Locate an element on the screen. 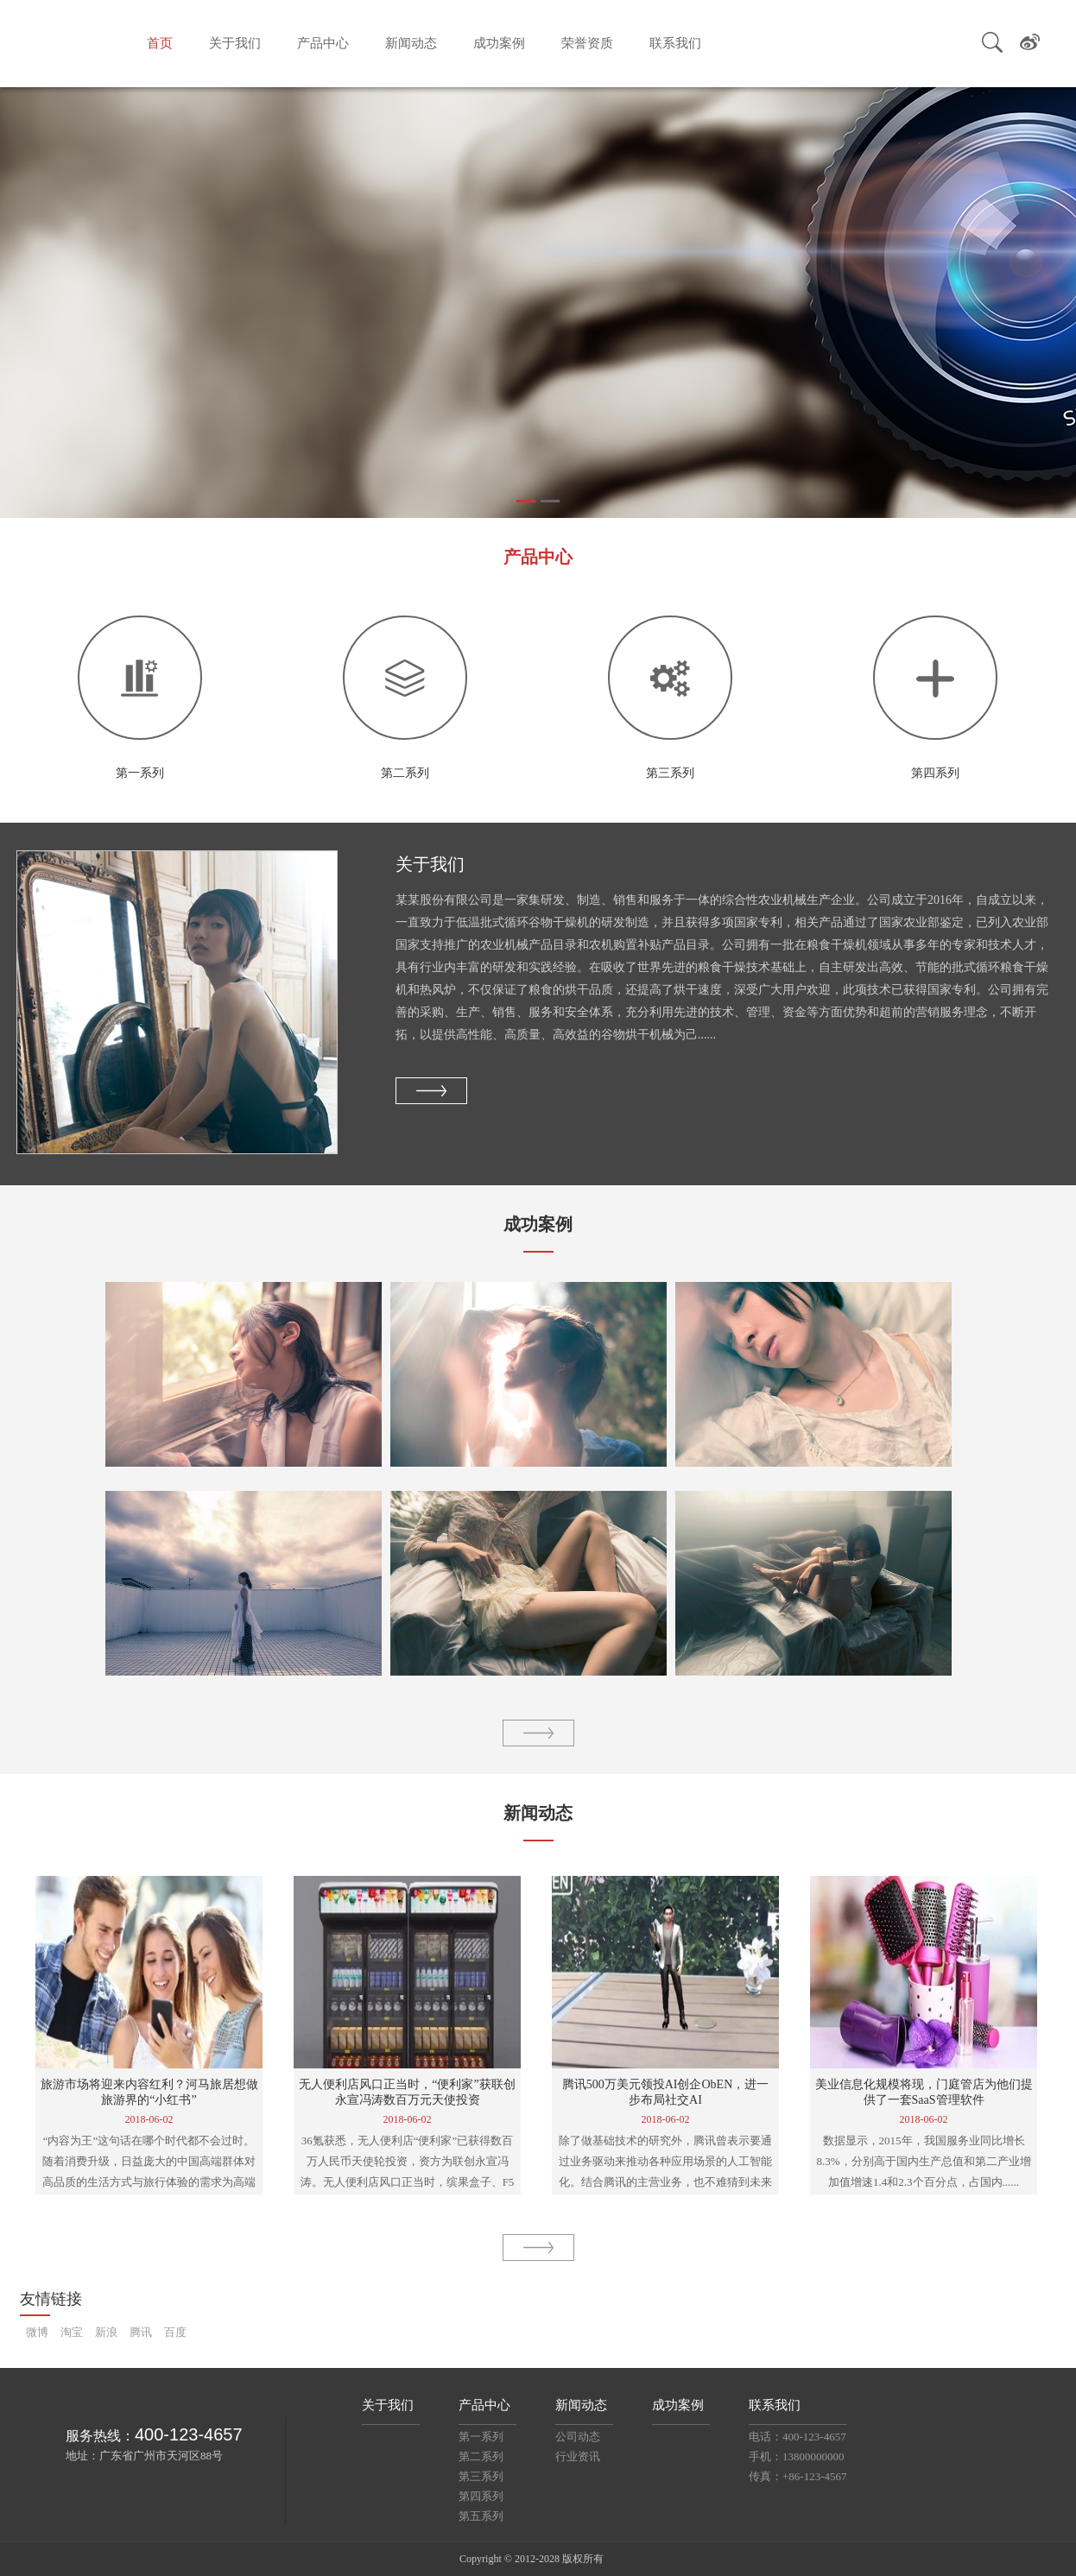  关于我们 is located at coordinates (235, 43).